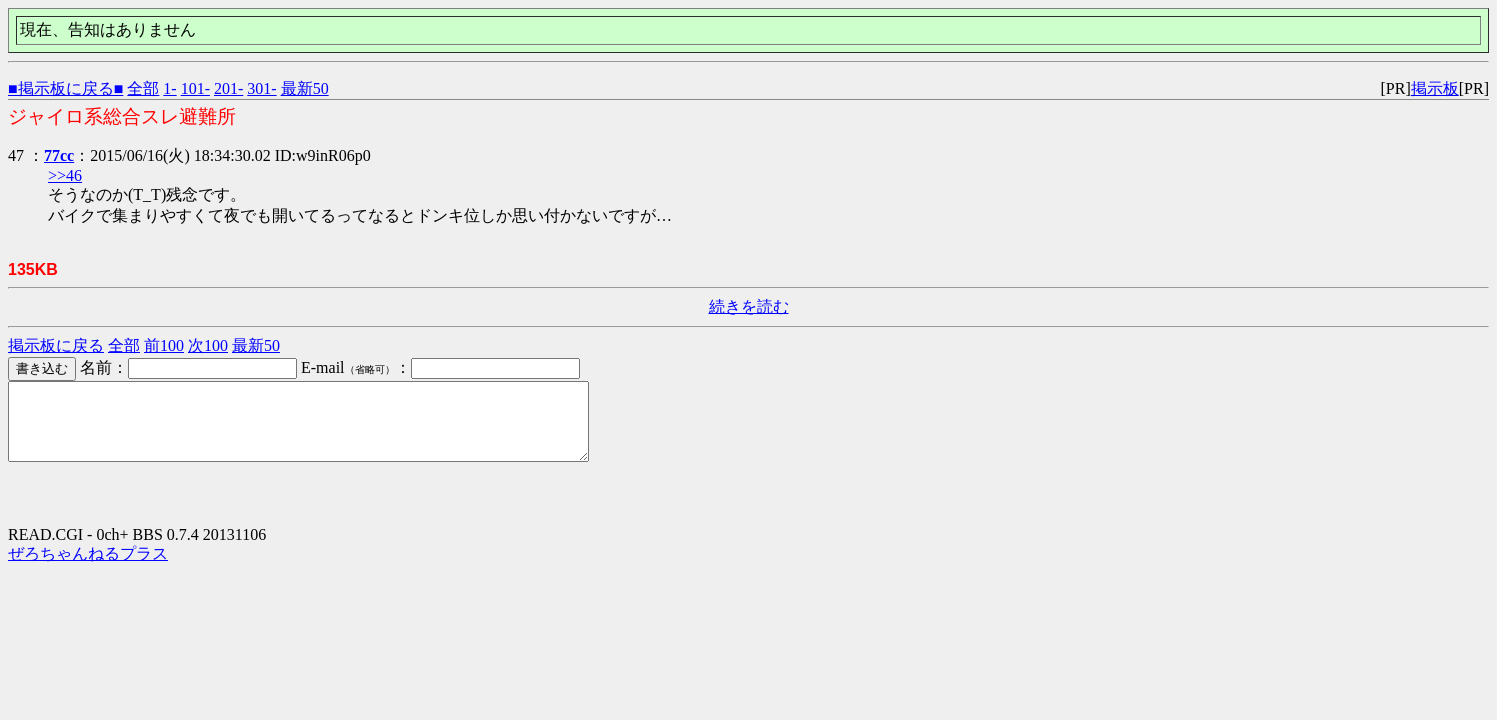 Image resolution: width=1497 pixels, height=720 pixels. What do you see at coordinates (65, 175) in the screenshot?
I see `>>46` at bounding box center [65, 175].